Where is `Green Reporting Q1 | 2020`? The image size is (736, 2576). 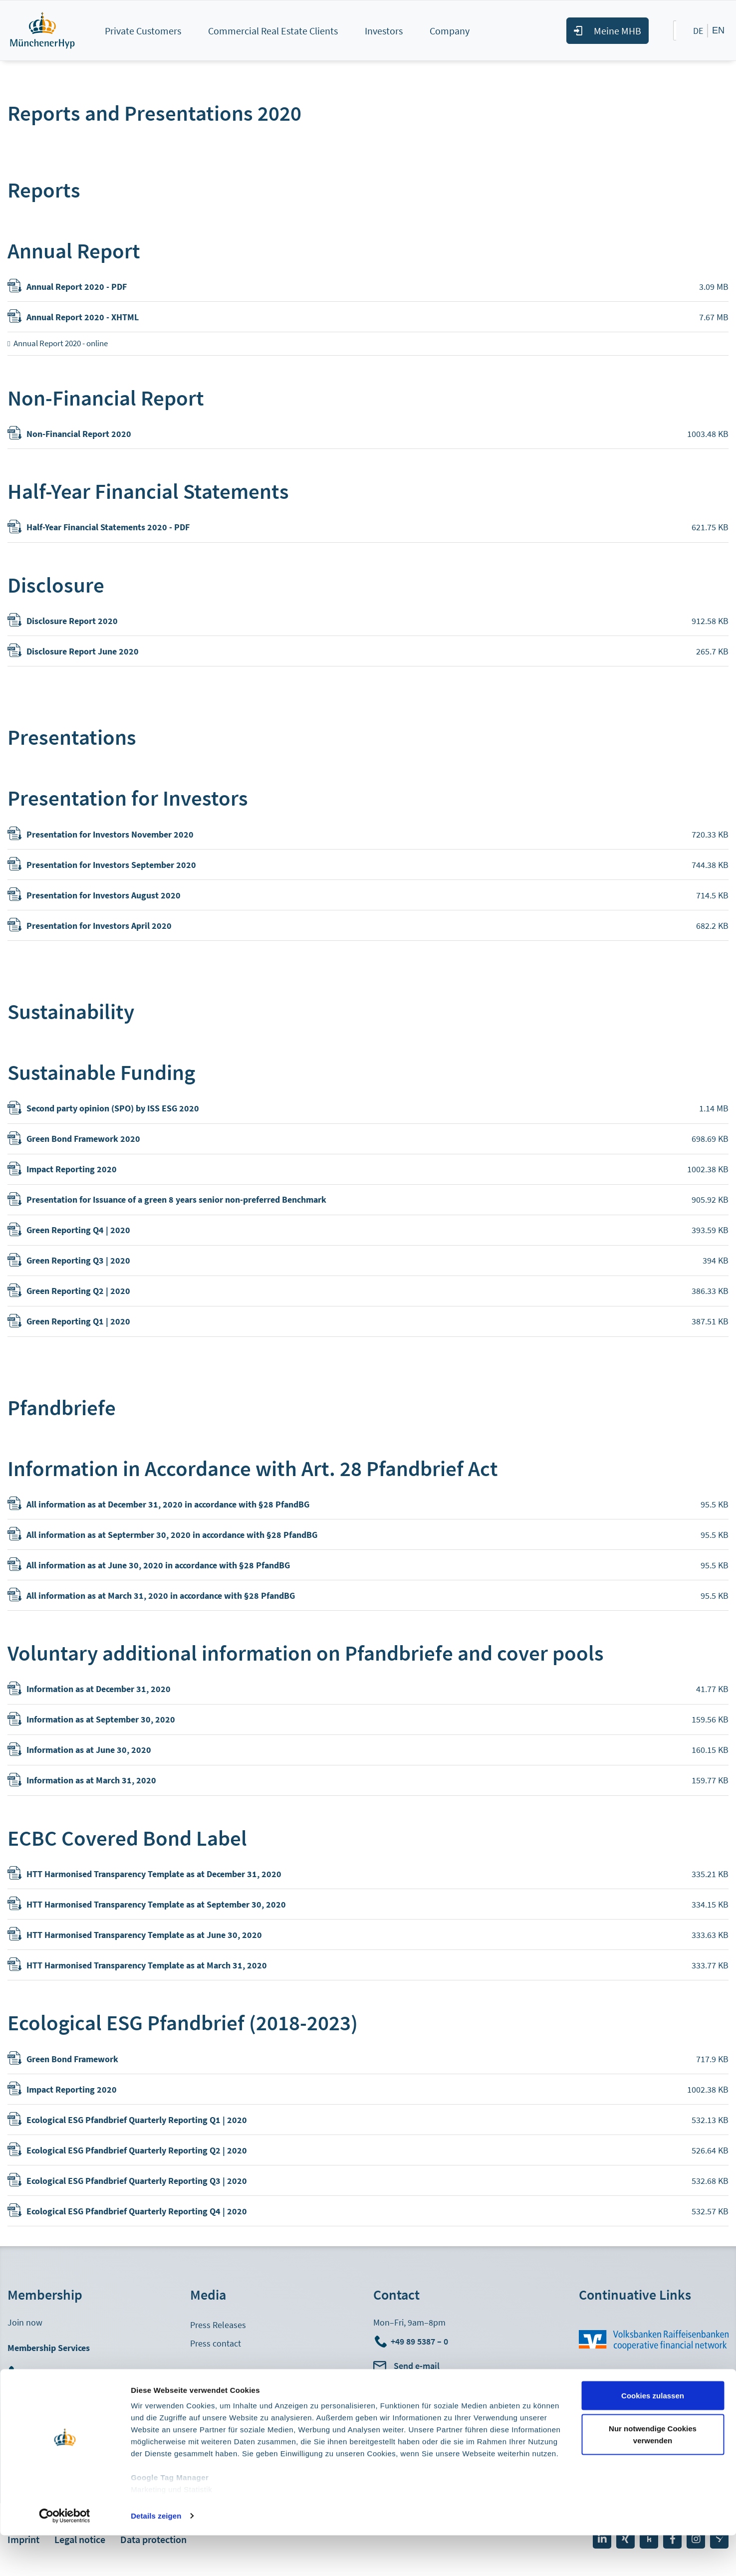
Green Reporting Q1 | 2020 is located at coordinates (78, 1321).